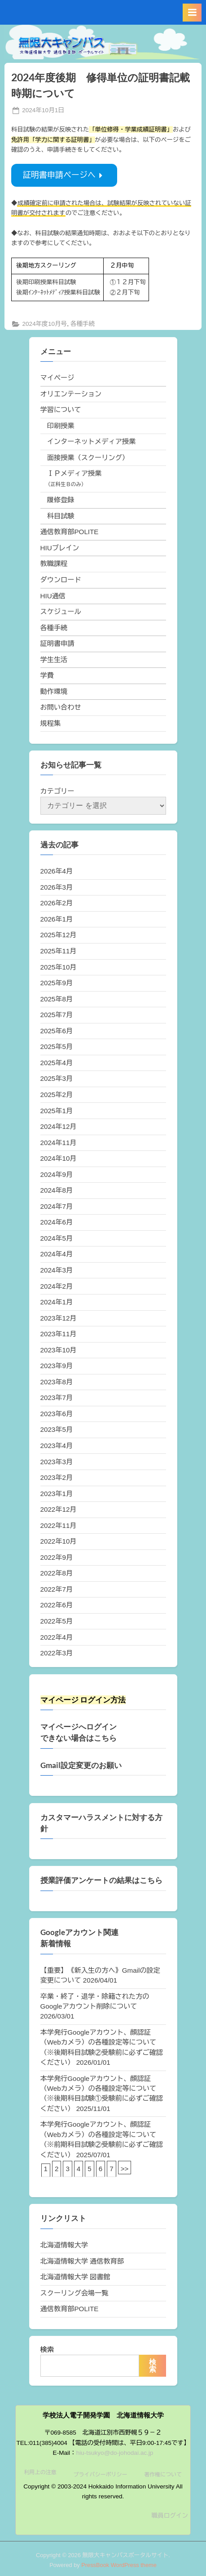  Describe the element at coordinates (58, 951) in the screenshot. I see `2025年11月` at that location.